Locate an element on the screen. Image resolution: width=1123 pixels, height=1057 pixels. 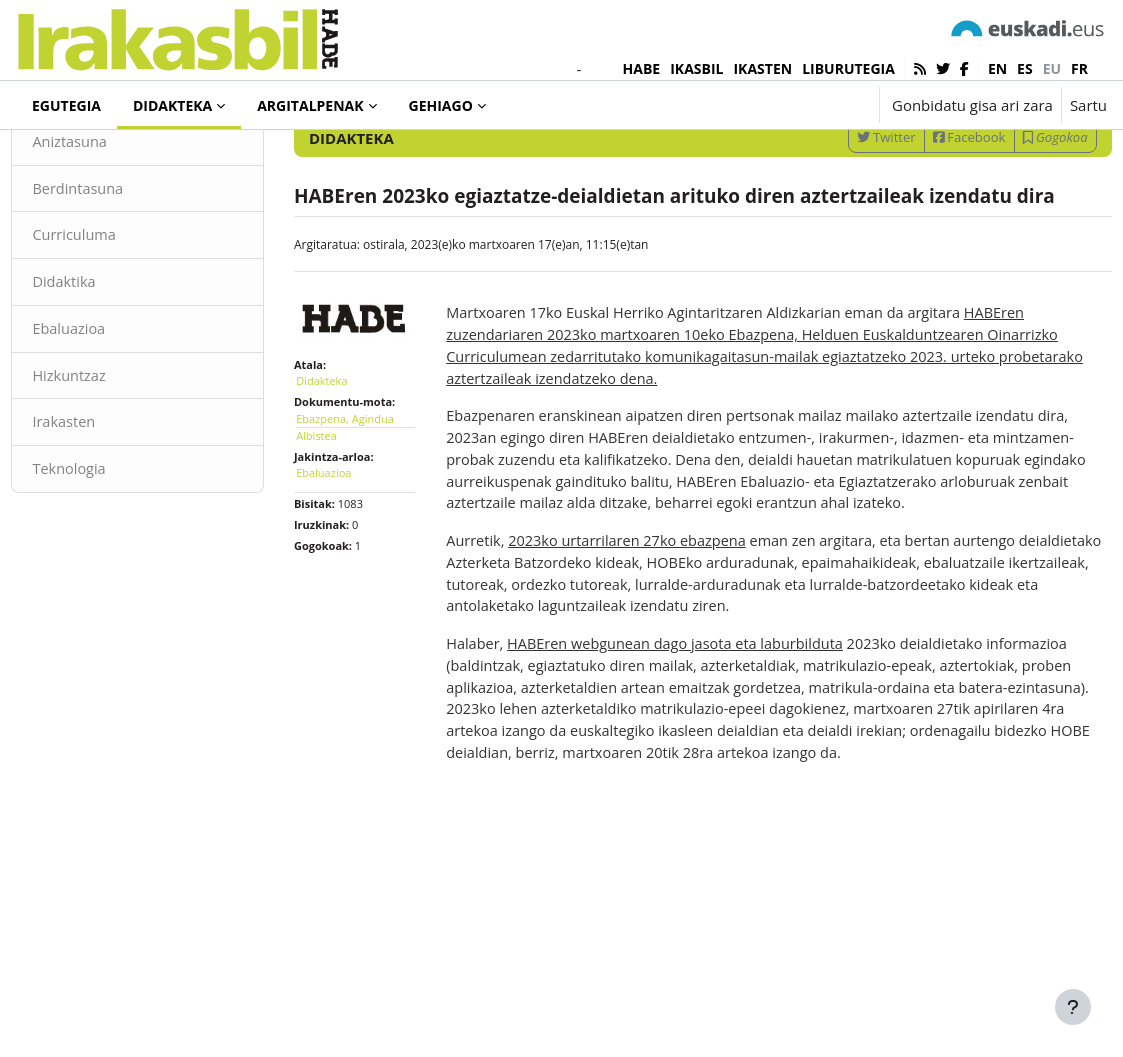
[Erakutsi orri-oina] is located at coordinates (1073, 1007).